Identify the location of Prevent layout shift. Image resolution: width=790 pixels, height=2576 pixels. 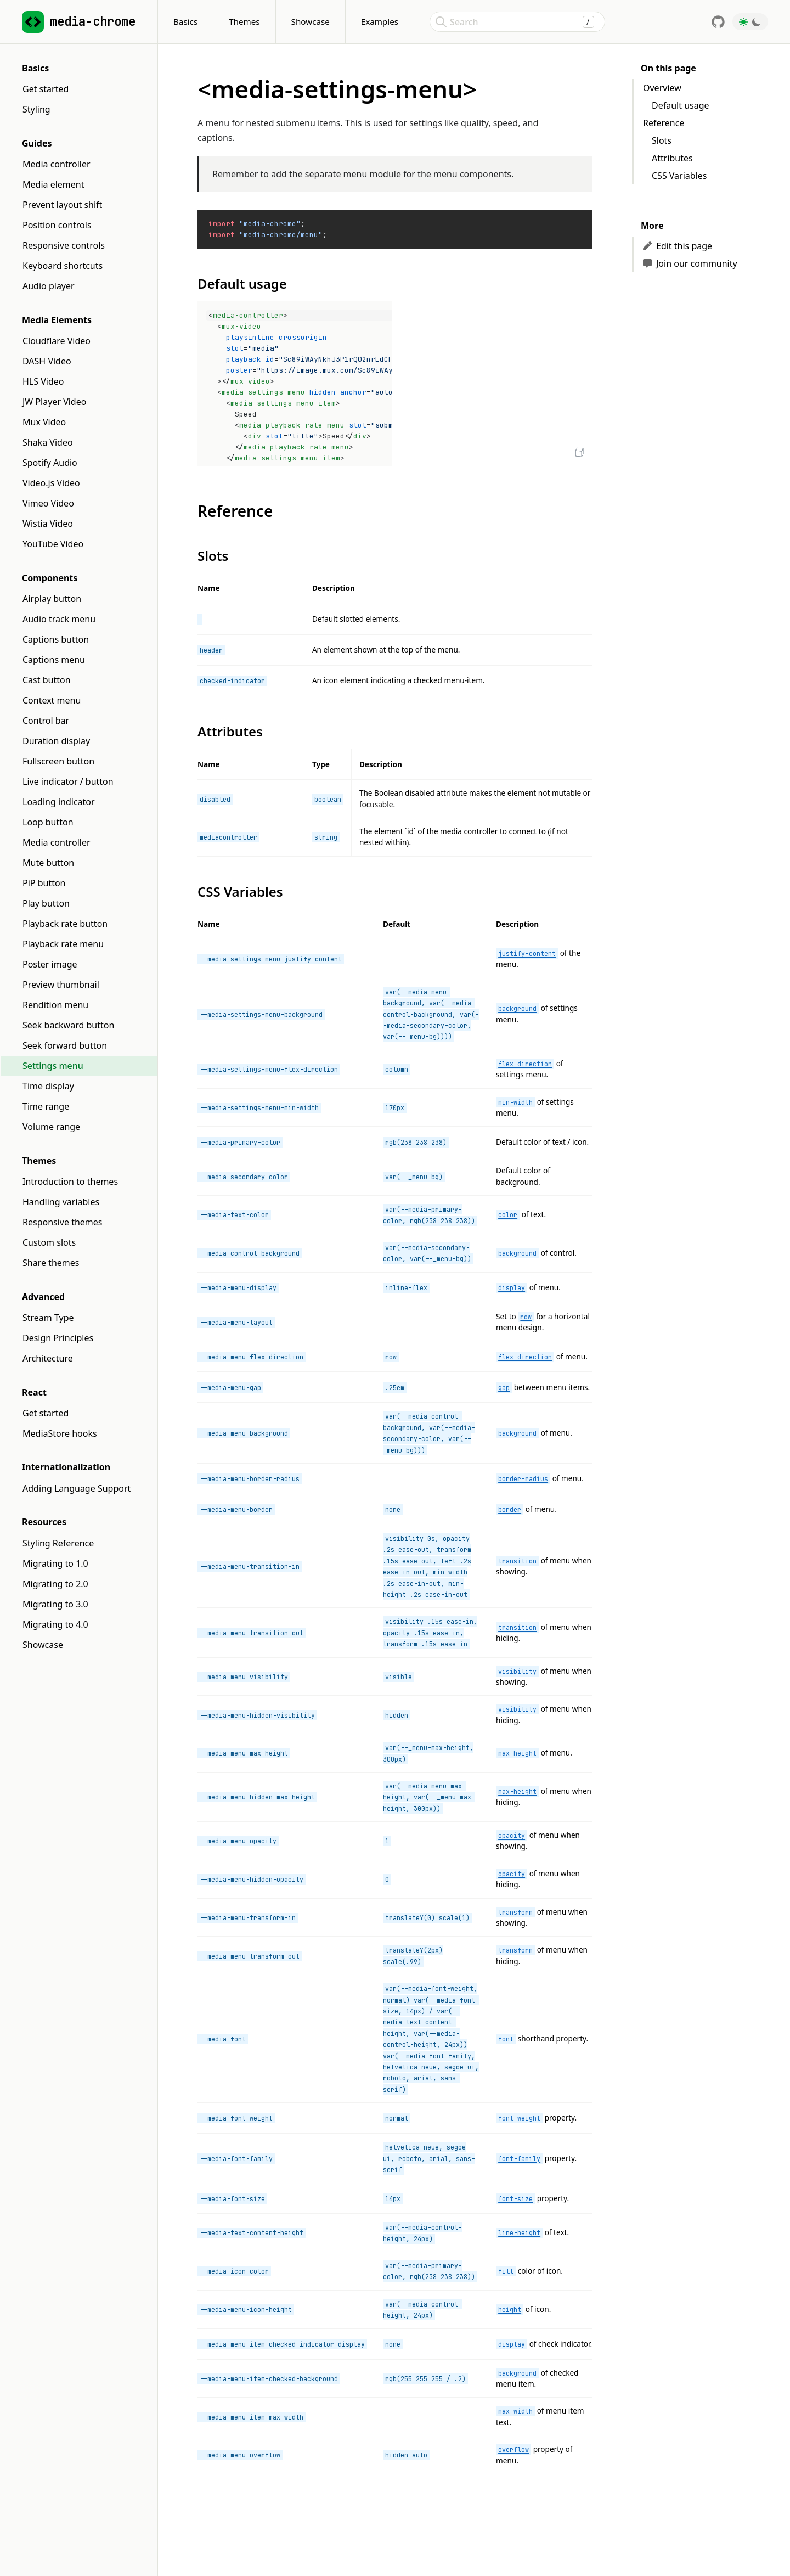
(62, 205).